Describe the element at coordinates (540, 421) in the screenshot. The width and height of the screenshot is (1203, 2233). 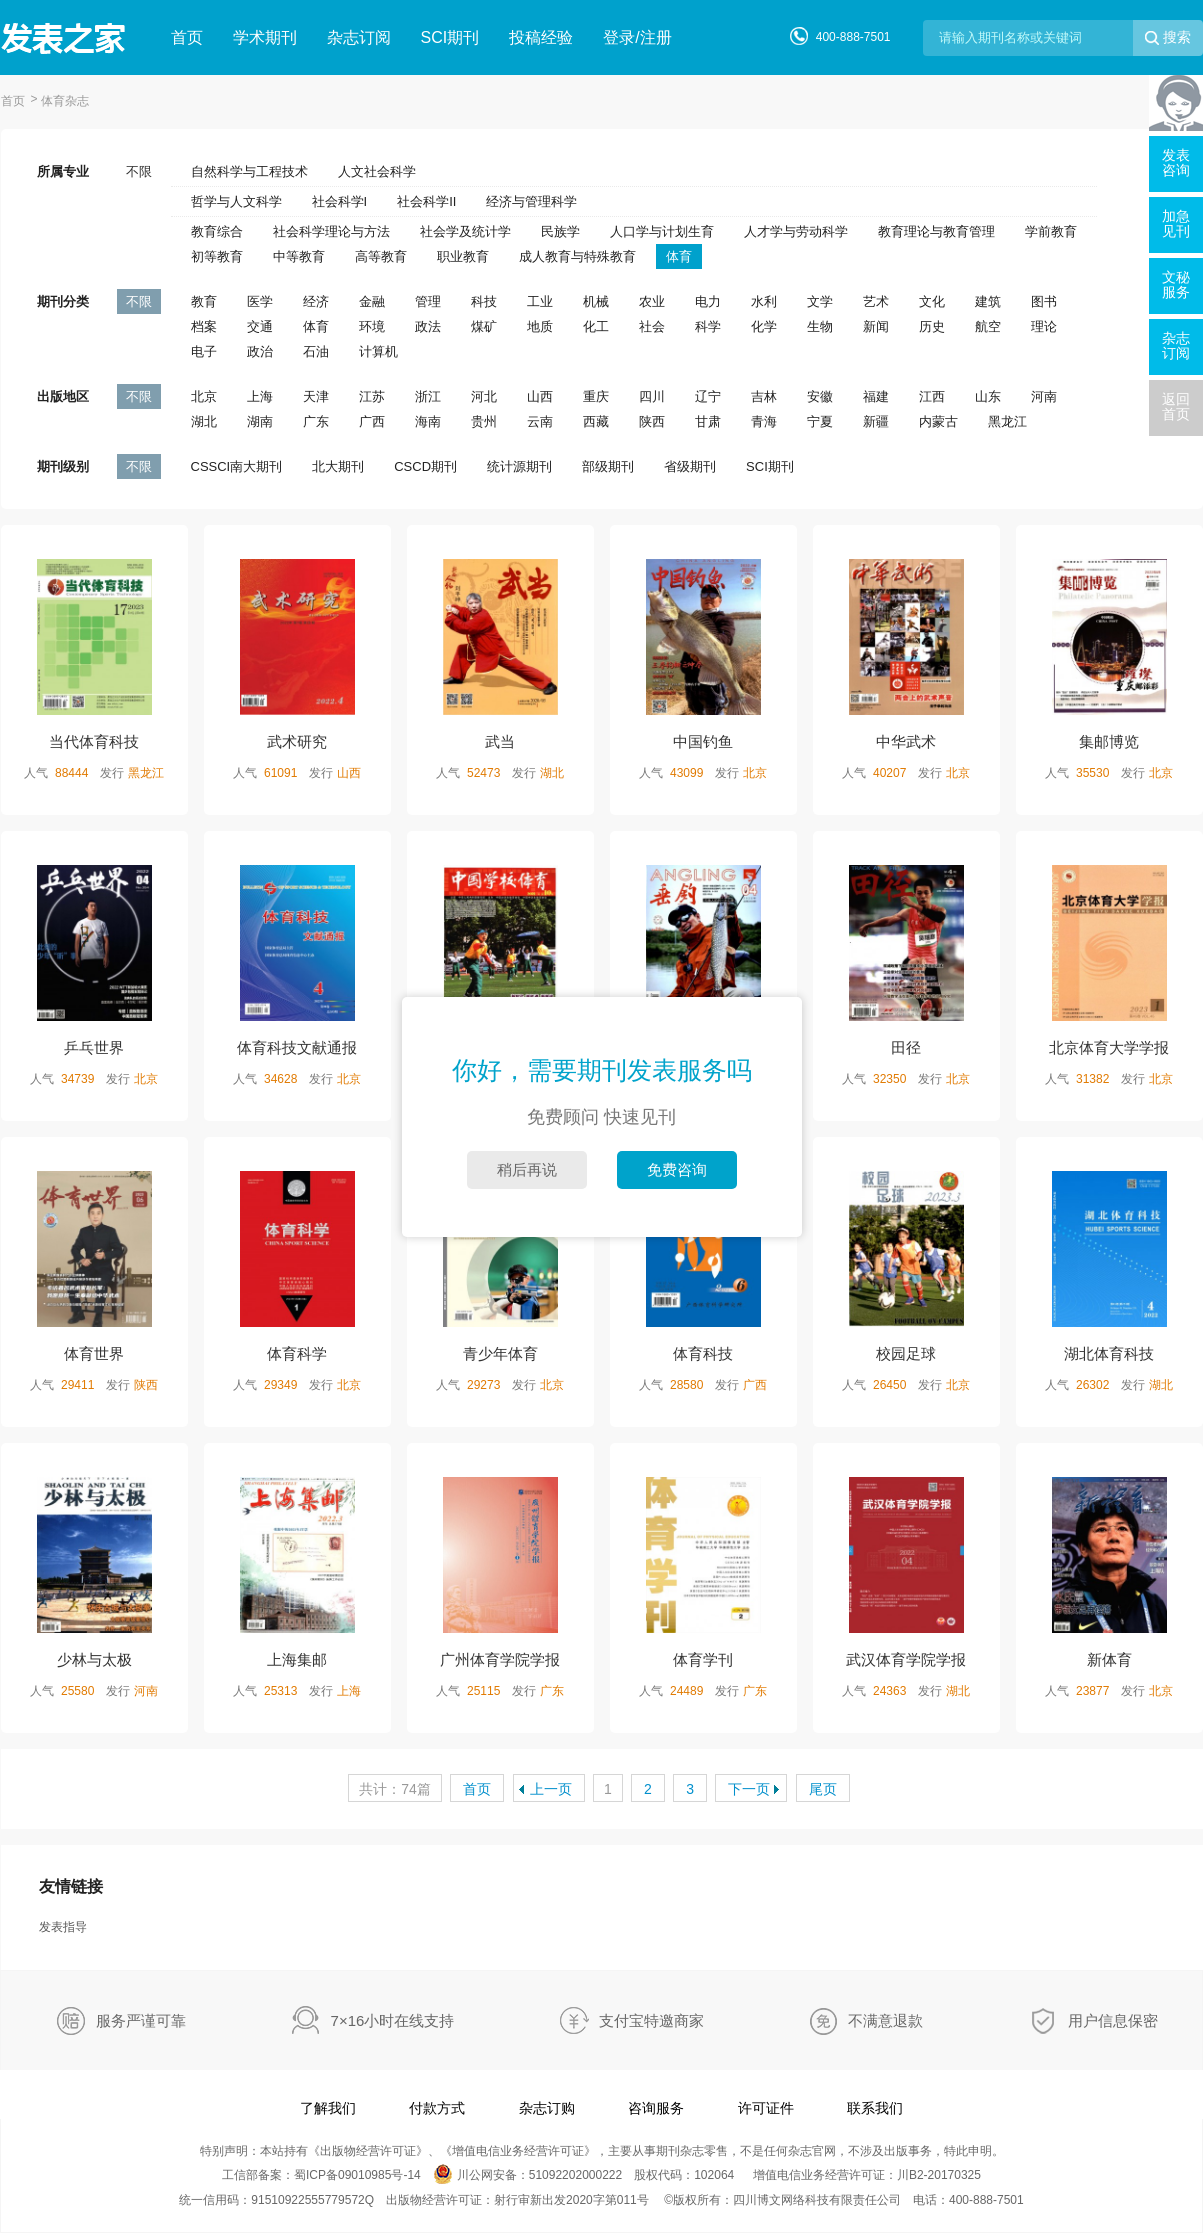
I see `云南` at that location.